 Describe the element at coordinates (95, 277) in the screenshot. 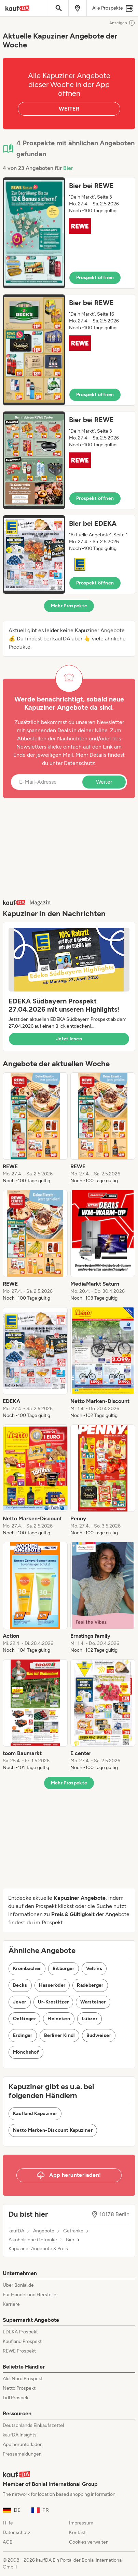

I see `Prospekt öffnen` at that location.